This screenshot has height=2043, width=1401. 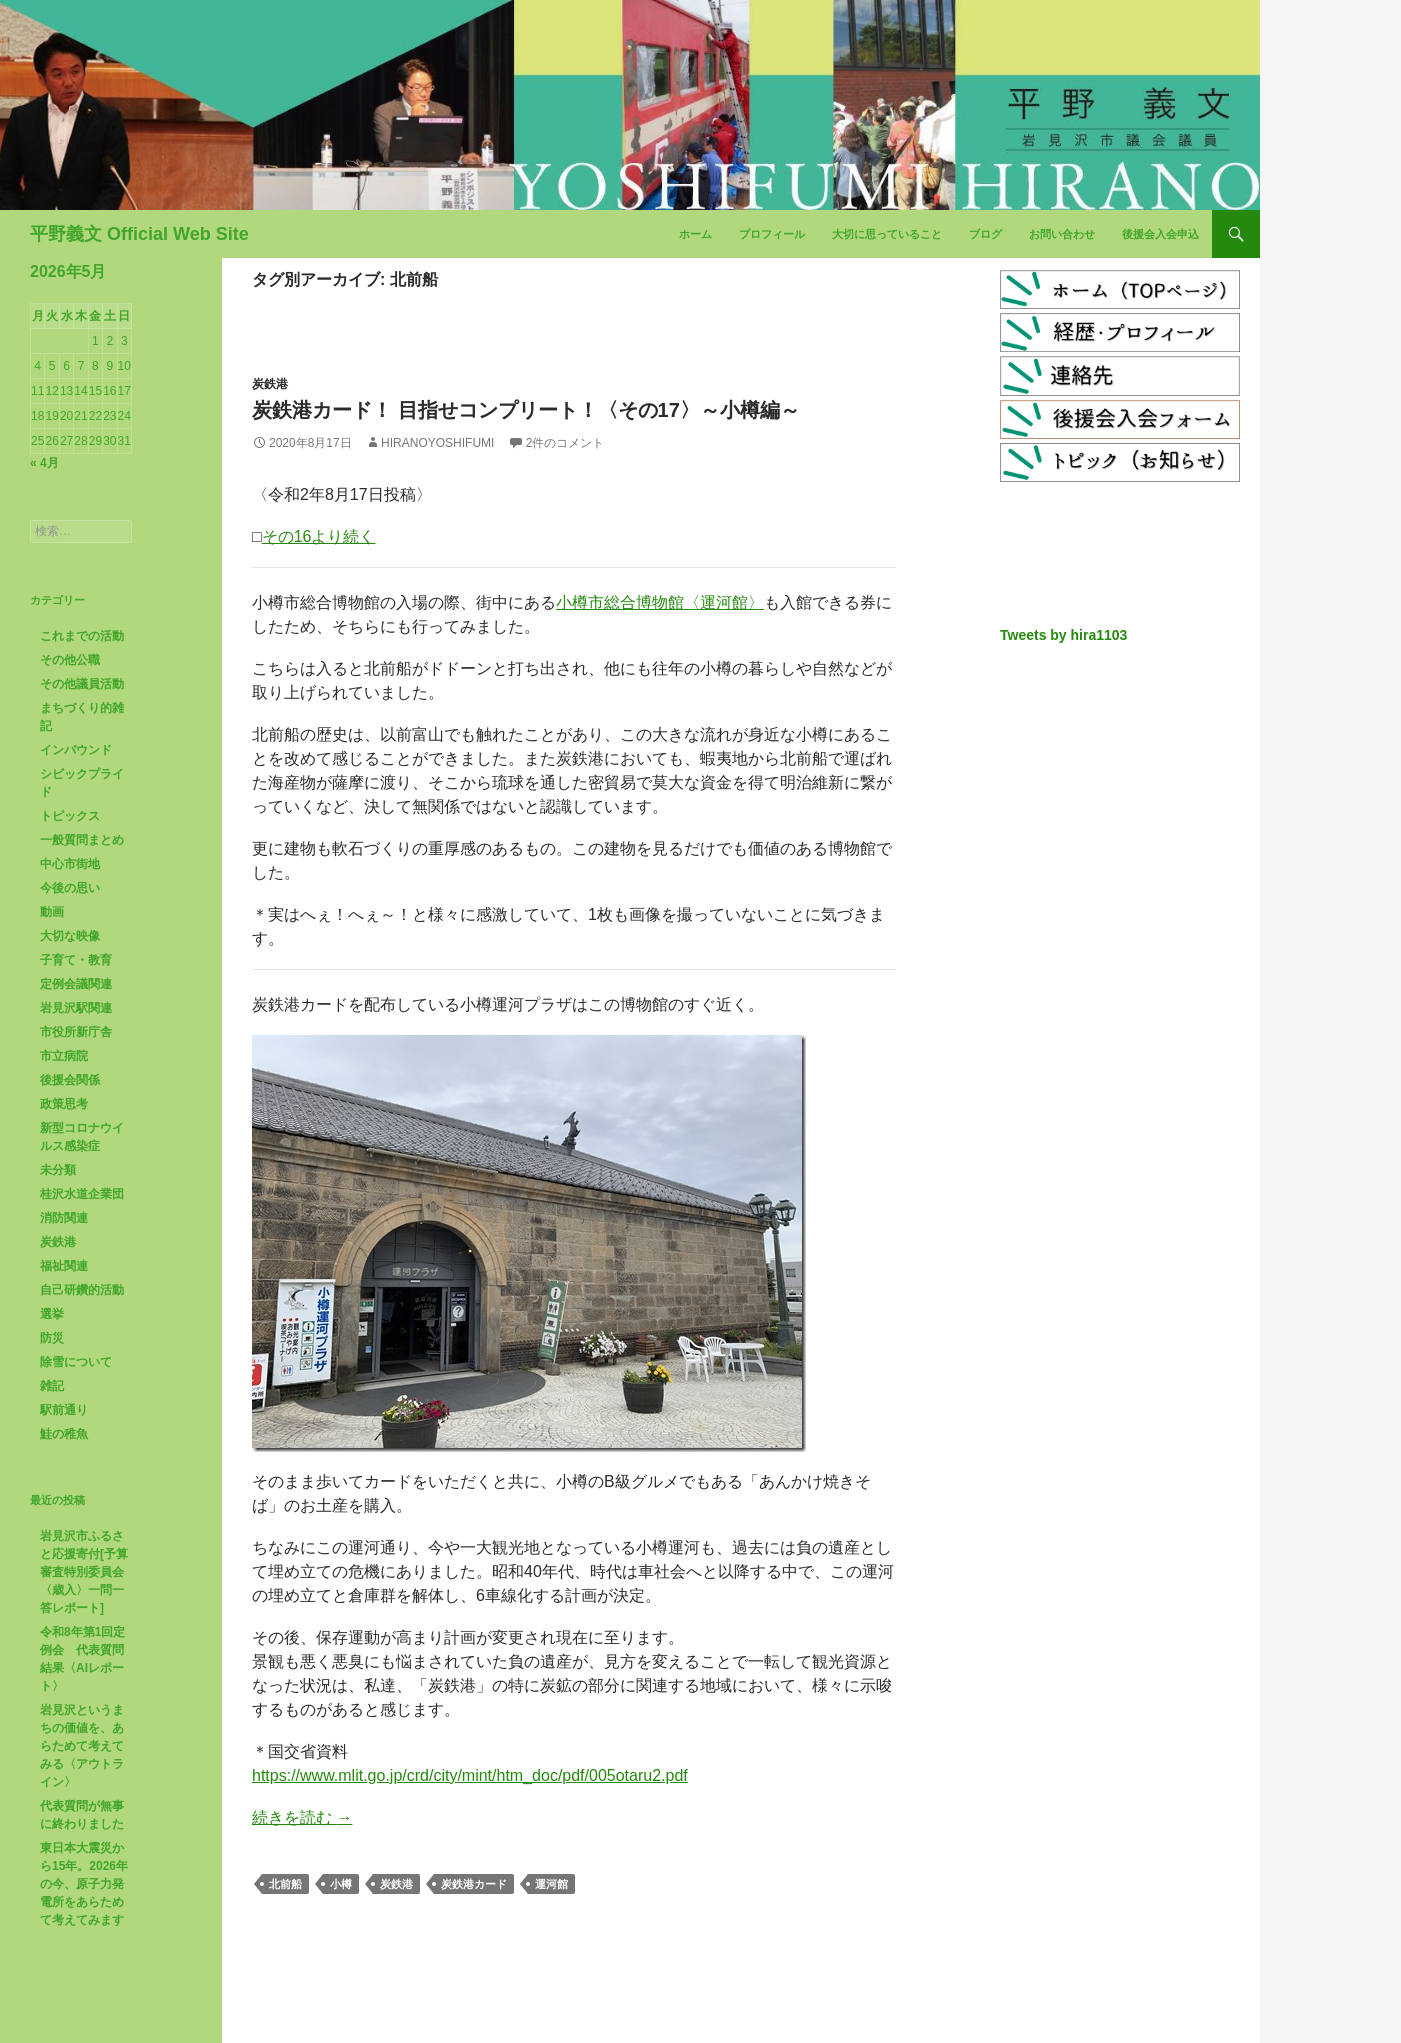 What do you see at coordinates (319, 536) in the screenshot?
I see `その16より続く` at bounding box center [319, 536].